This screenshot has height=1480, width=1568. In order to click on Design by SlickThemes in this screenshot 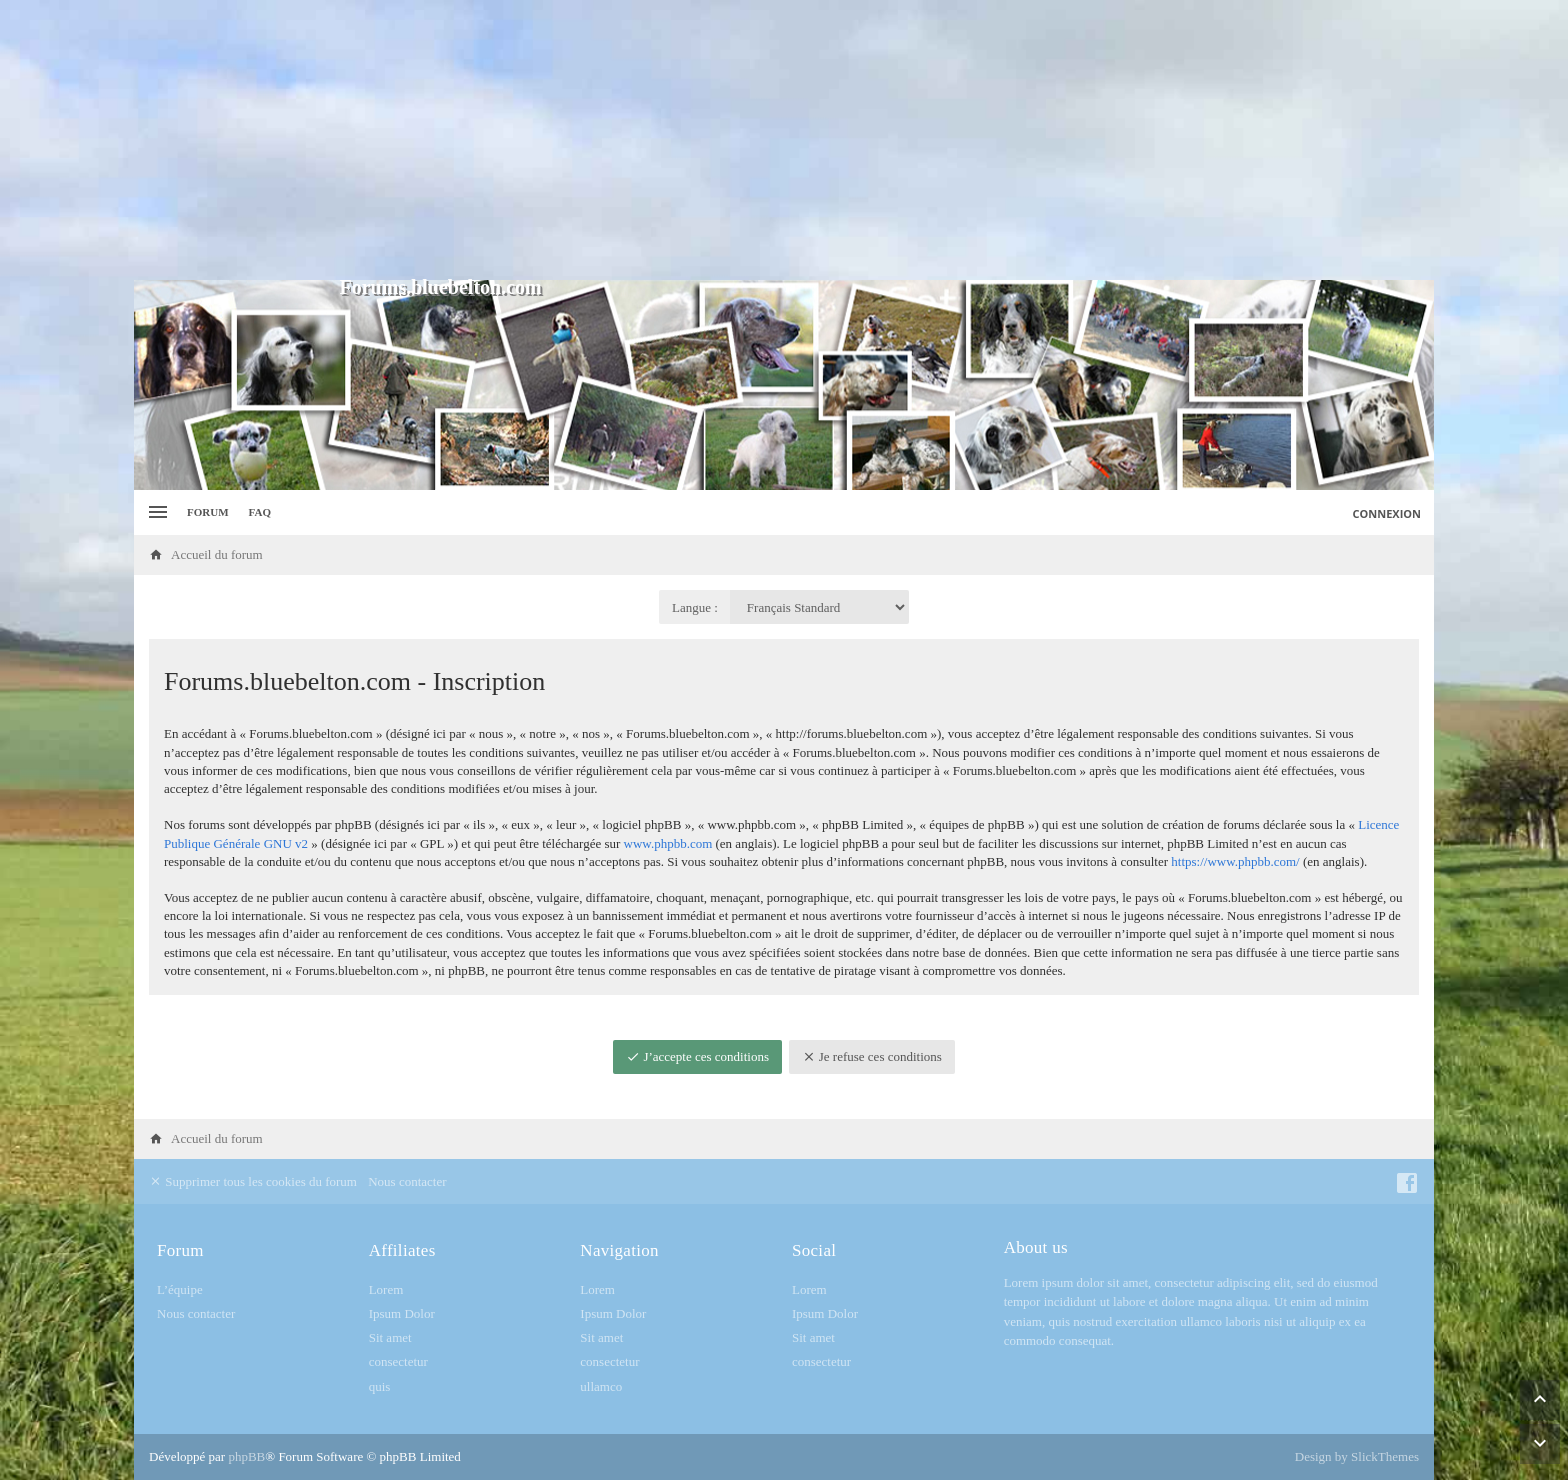, I will do `click(1357, 1456)`.